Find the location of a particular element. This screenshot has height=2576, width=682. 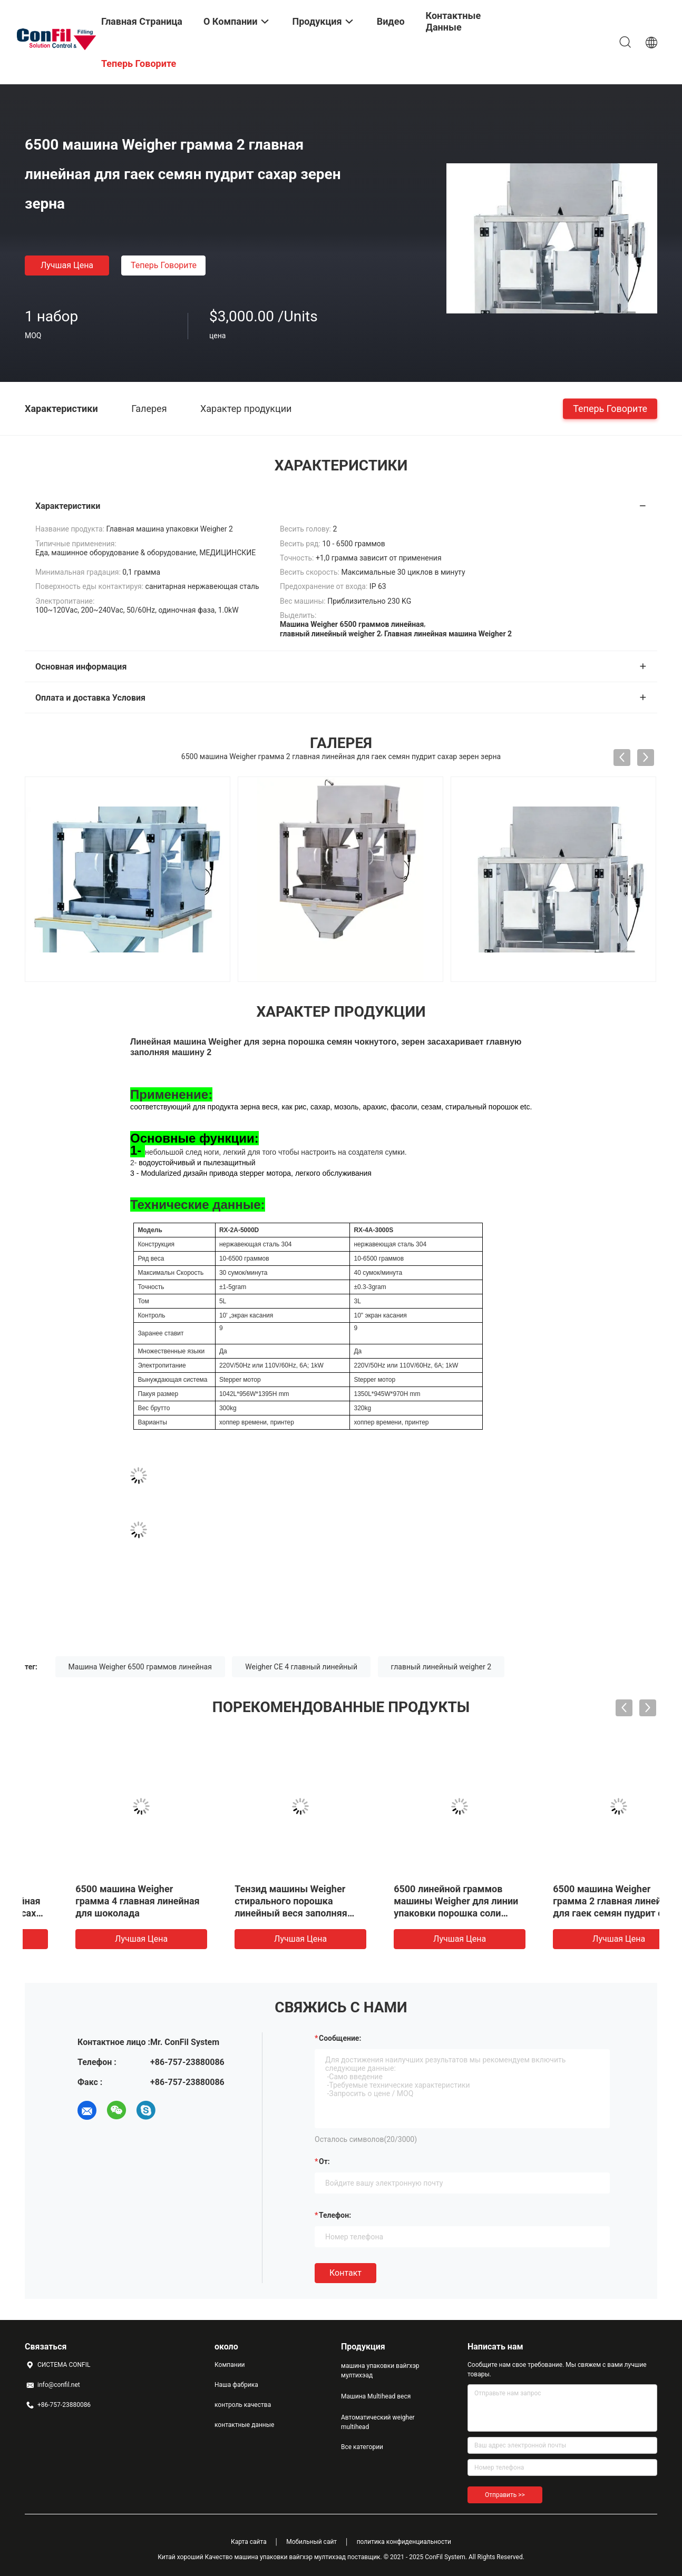

главный линейный weigher 2 is located at coordinates (441, 1667).